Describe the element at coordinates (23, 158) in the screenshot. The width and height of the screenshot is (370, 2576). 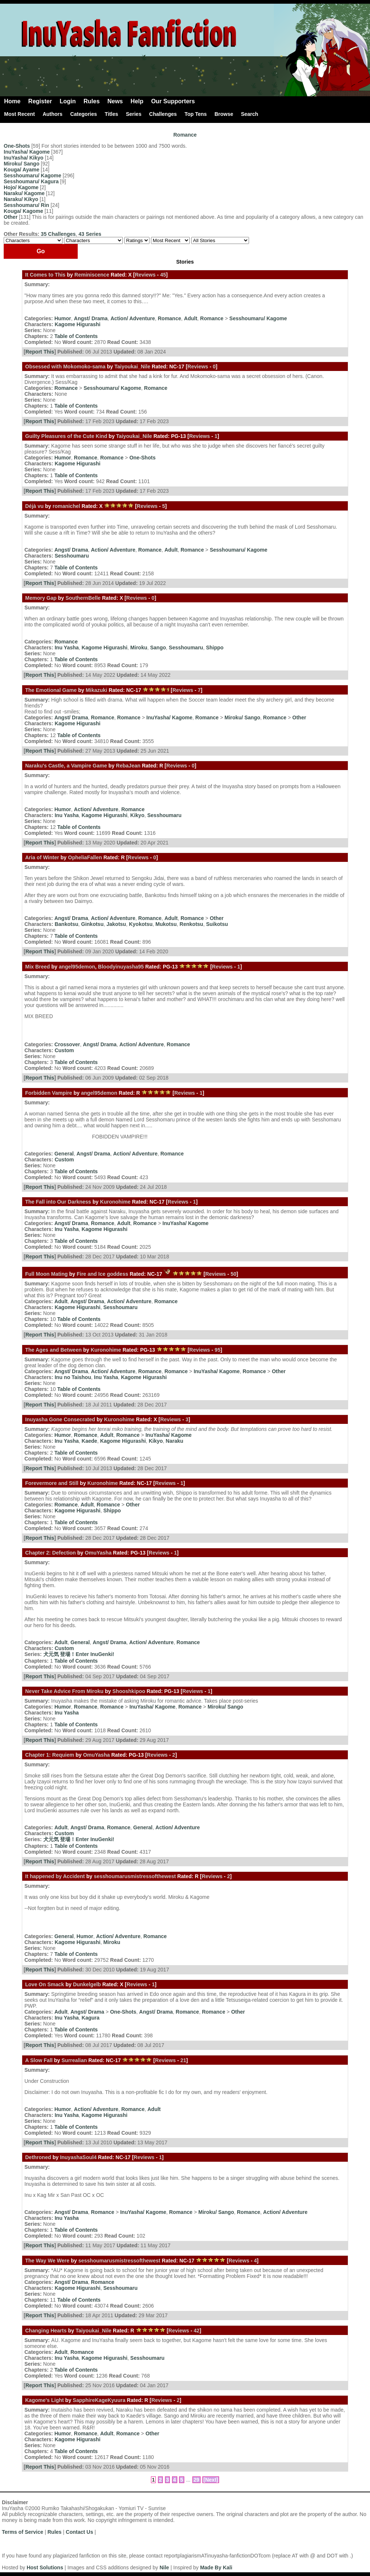
I see `InuYasha/ Kikyo` at that location.